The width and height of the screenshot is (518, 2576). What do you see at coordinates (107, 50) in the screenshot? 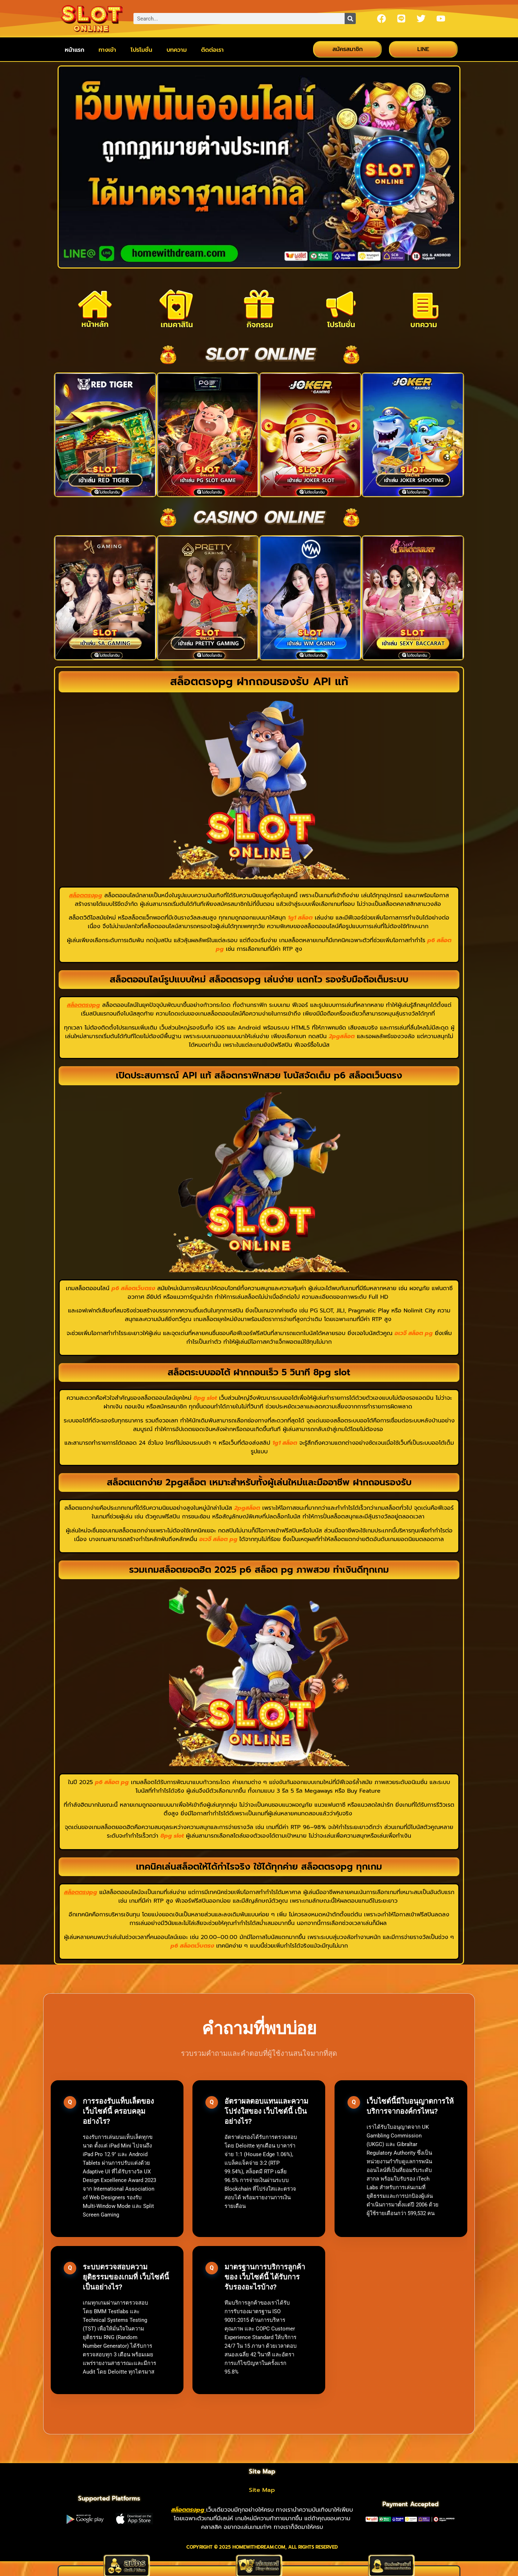
I see `ทางเข้า` at bounding box center [107, 50].